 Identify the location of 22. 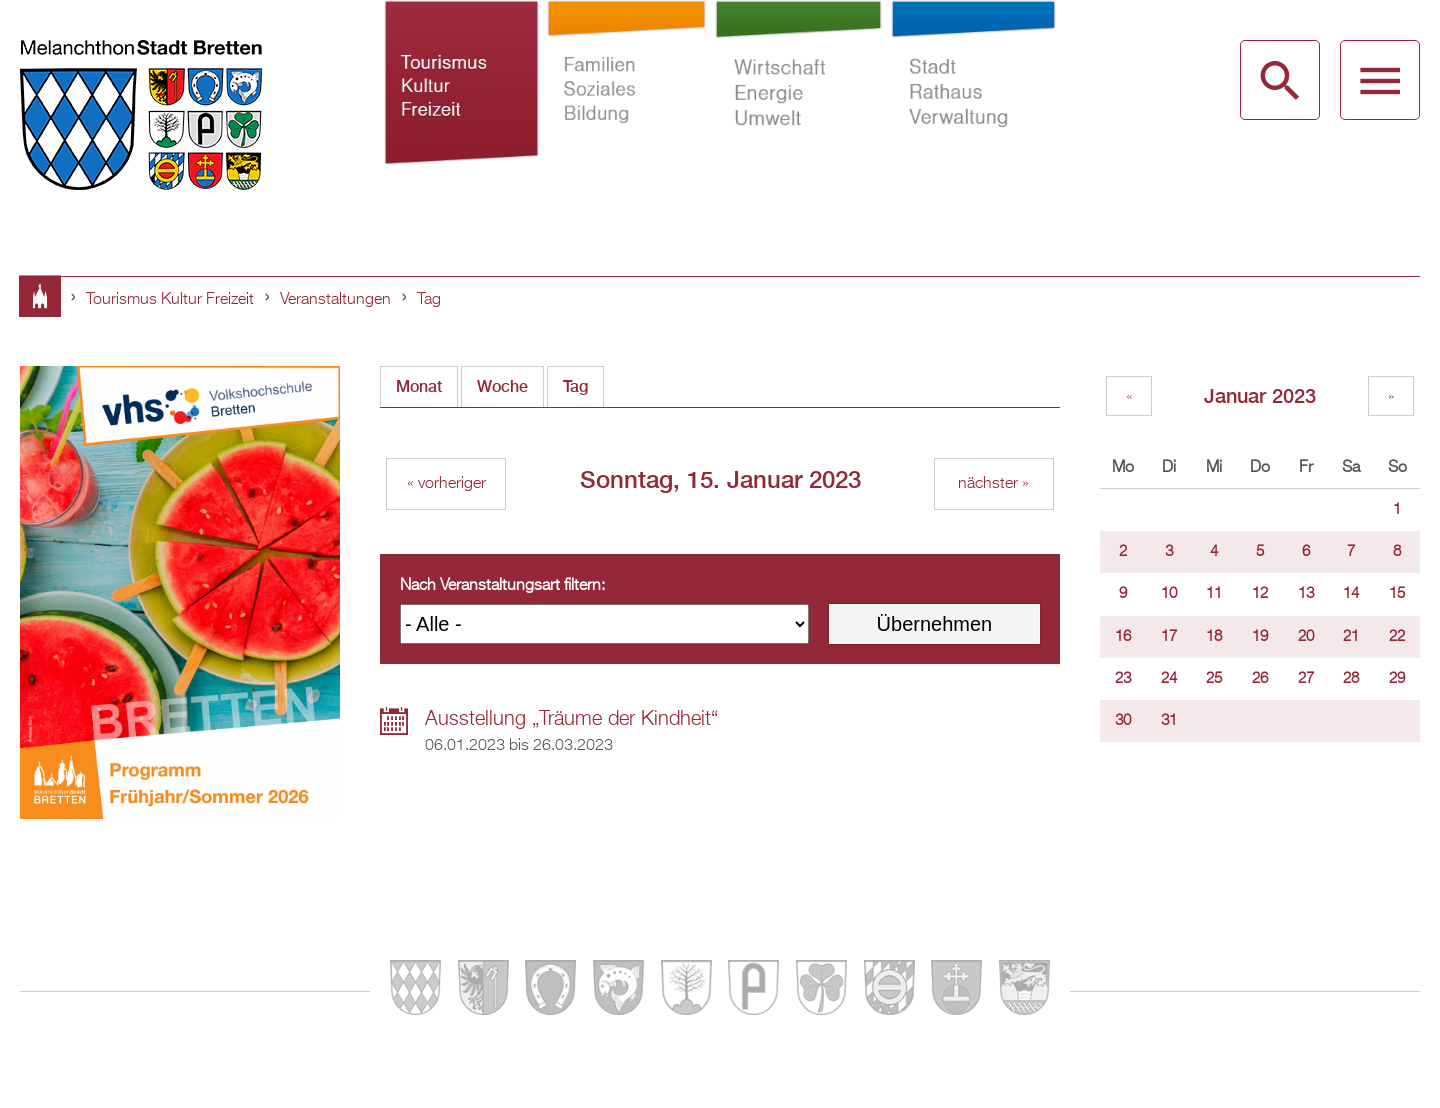
(1397, 637).